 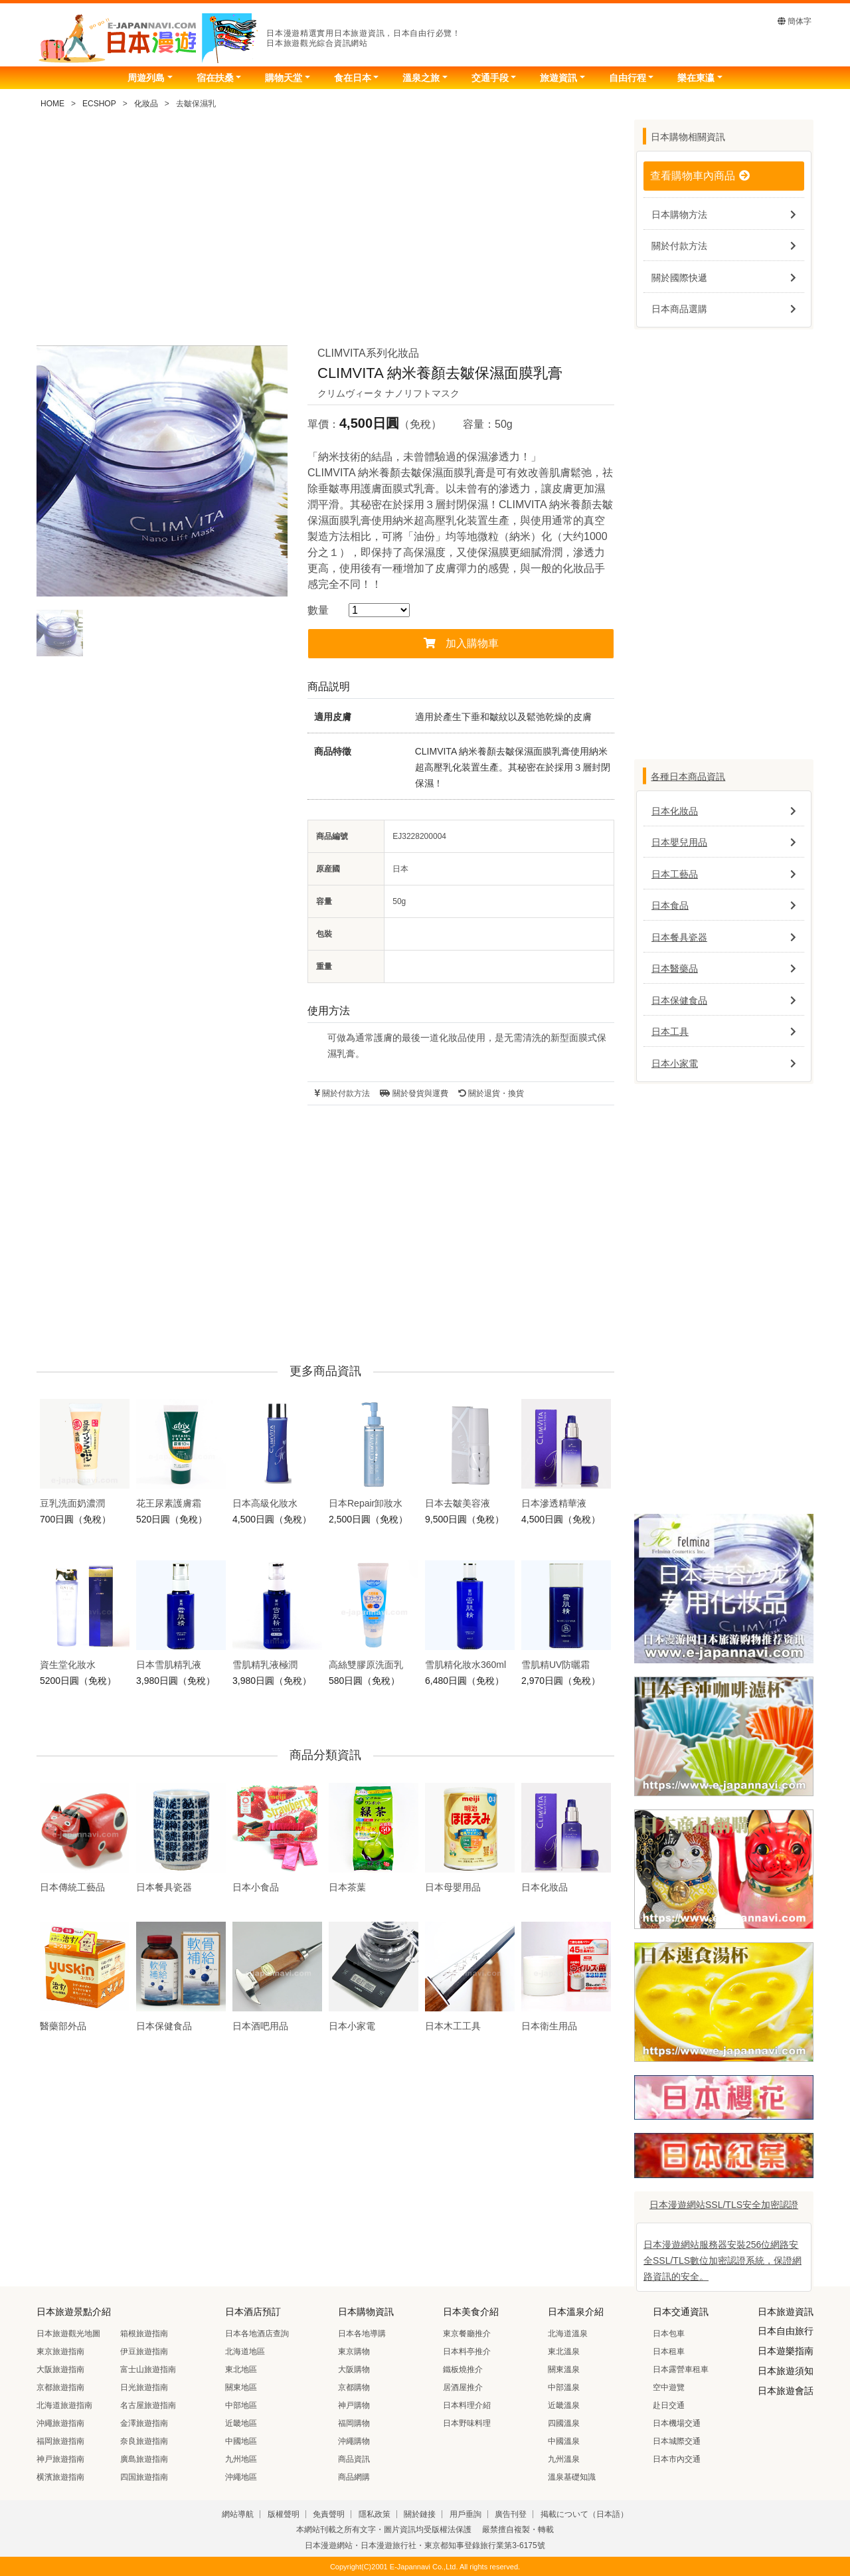 What do you see at coordinates (696, 77) in the screenshot?
I see `樂在東瀛` at bounding box center [696, 77].